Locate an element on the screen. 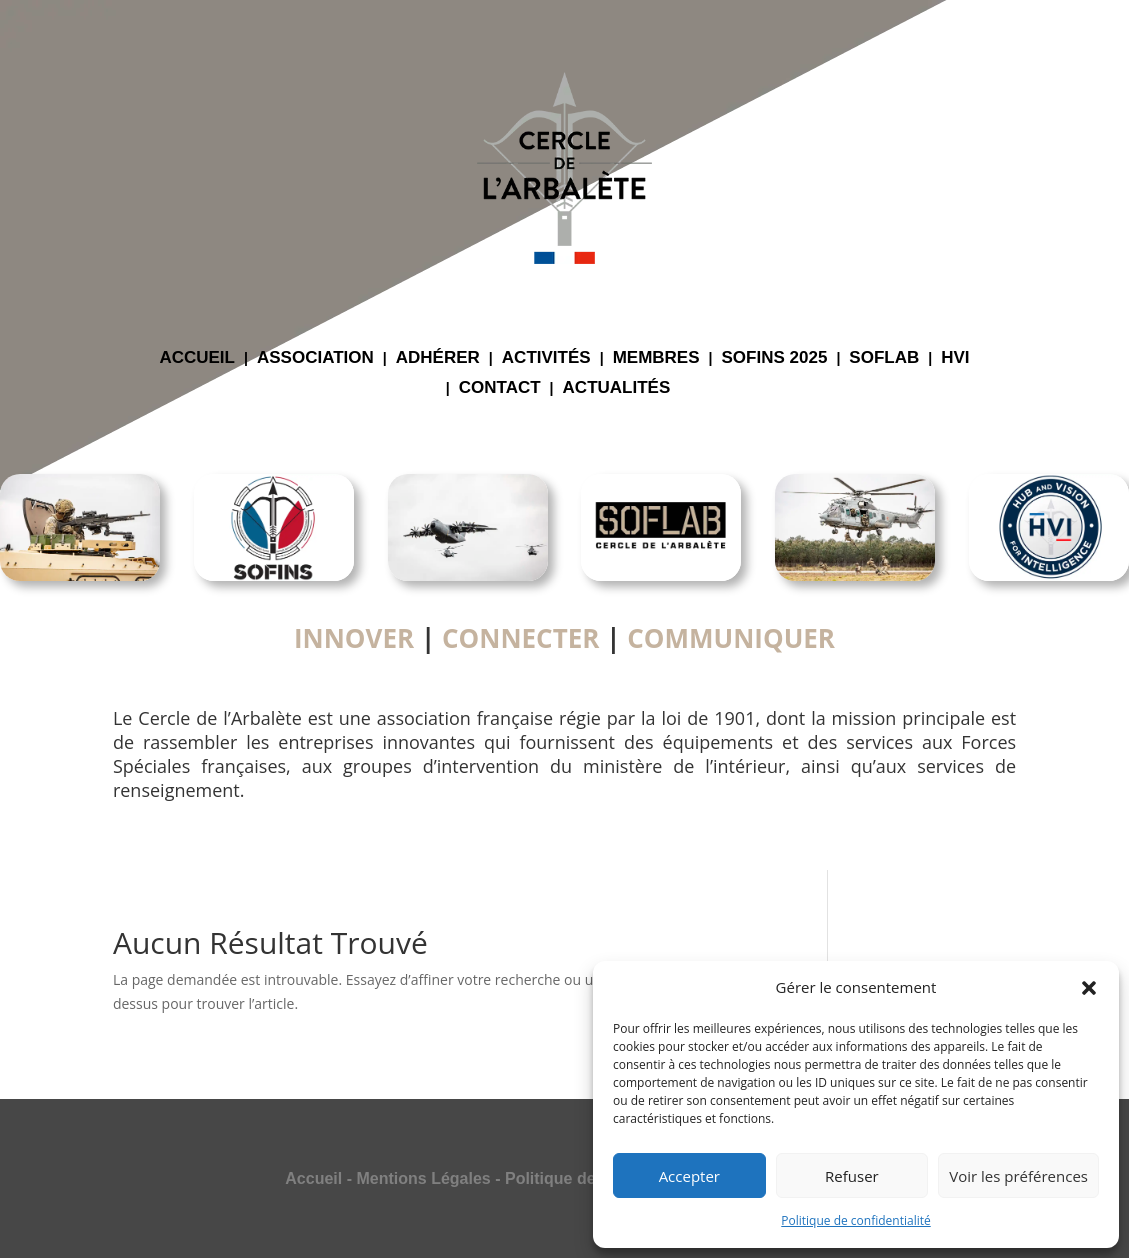  ACTUALITÉS is located at coordinates (617, 389).